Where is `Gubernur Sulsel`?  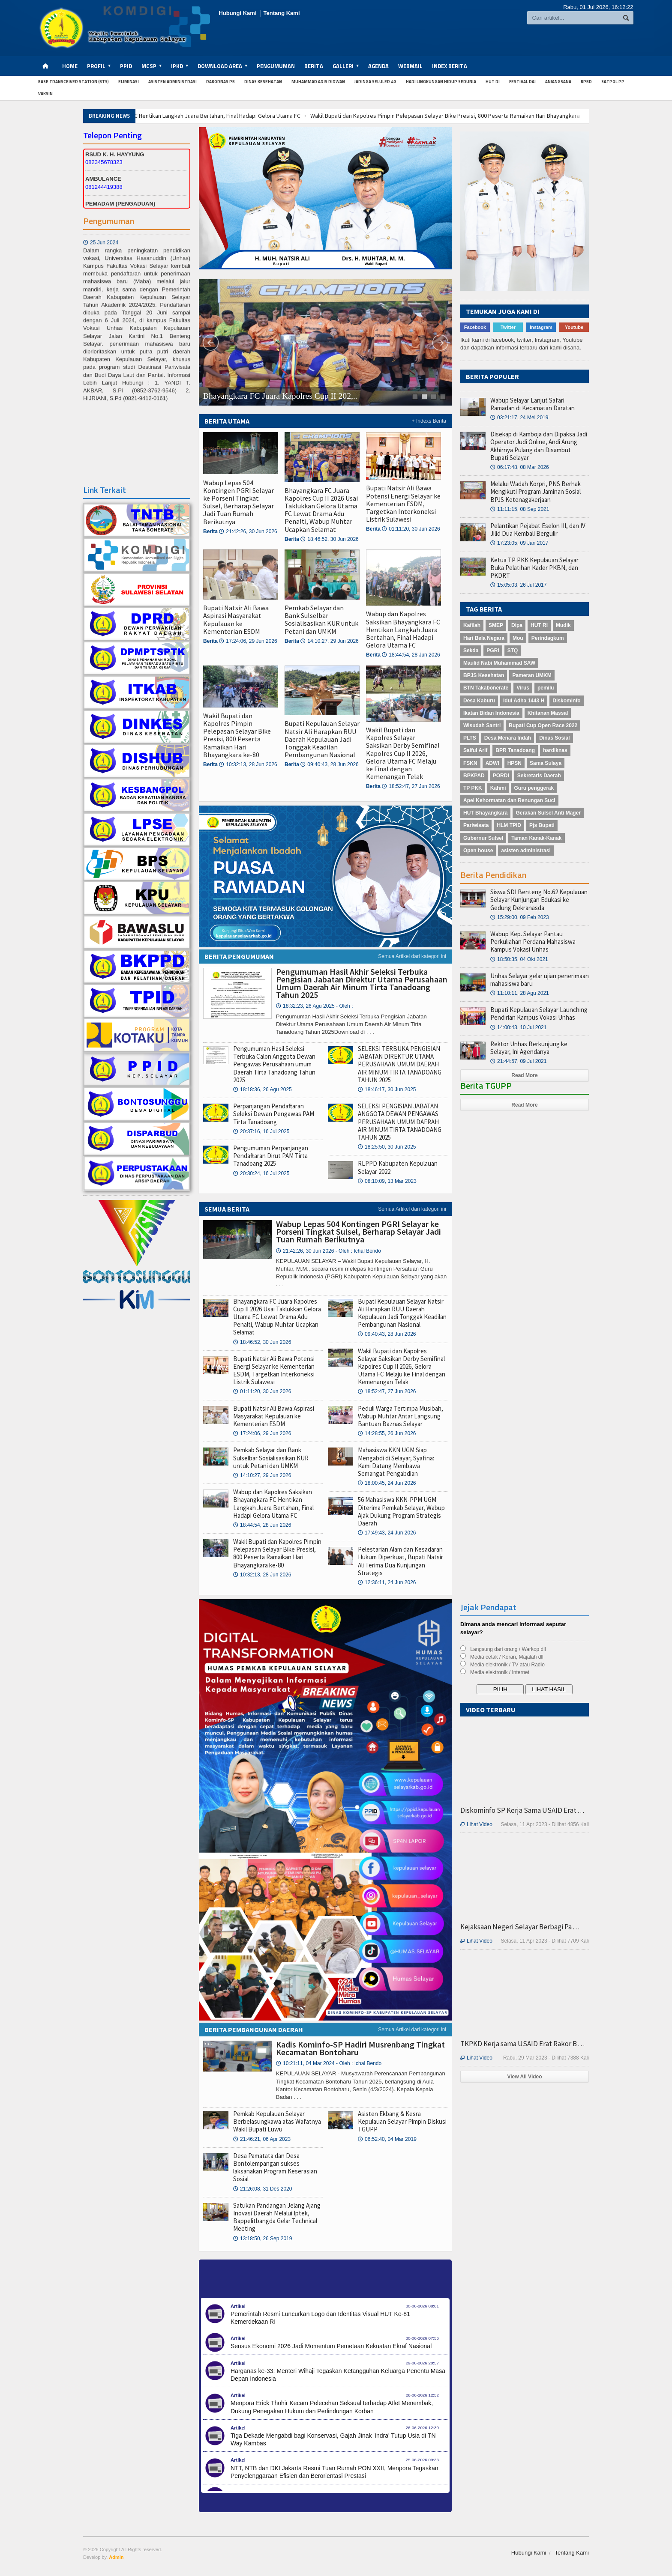
Gubernur Sulsel is located at coordinates (483, 838).